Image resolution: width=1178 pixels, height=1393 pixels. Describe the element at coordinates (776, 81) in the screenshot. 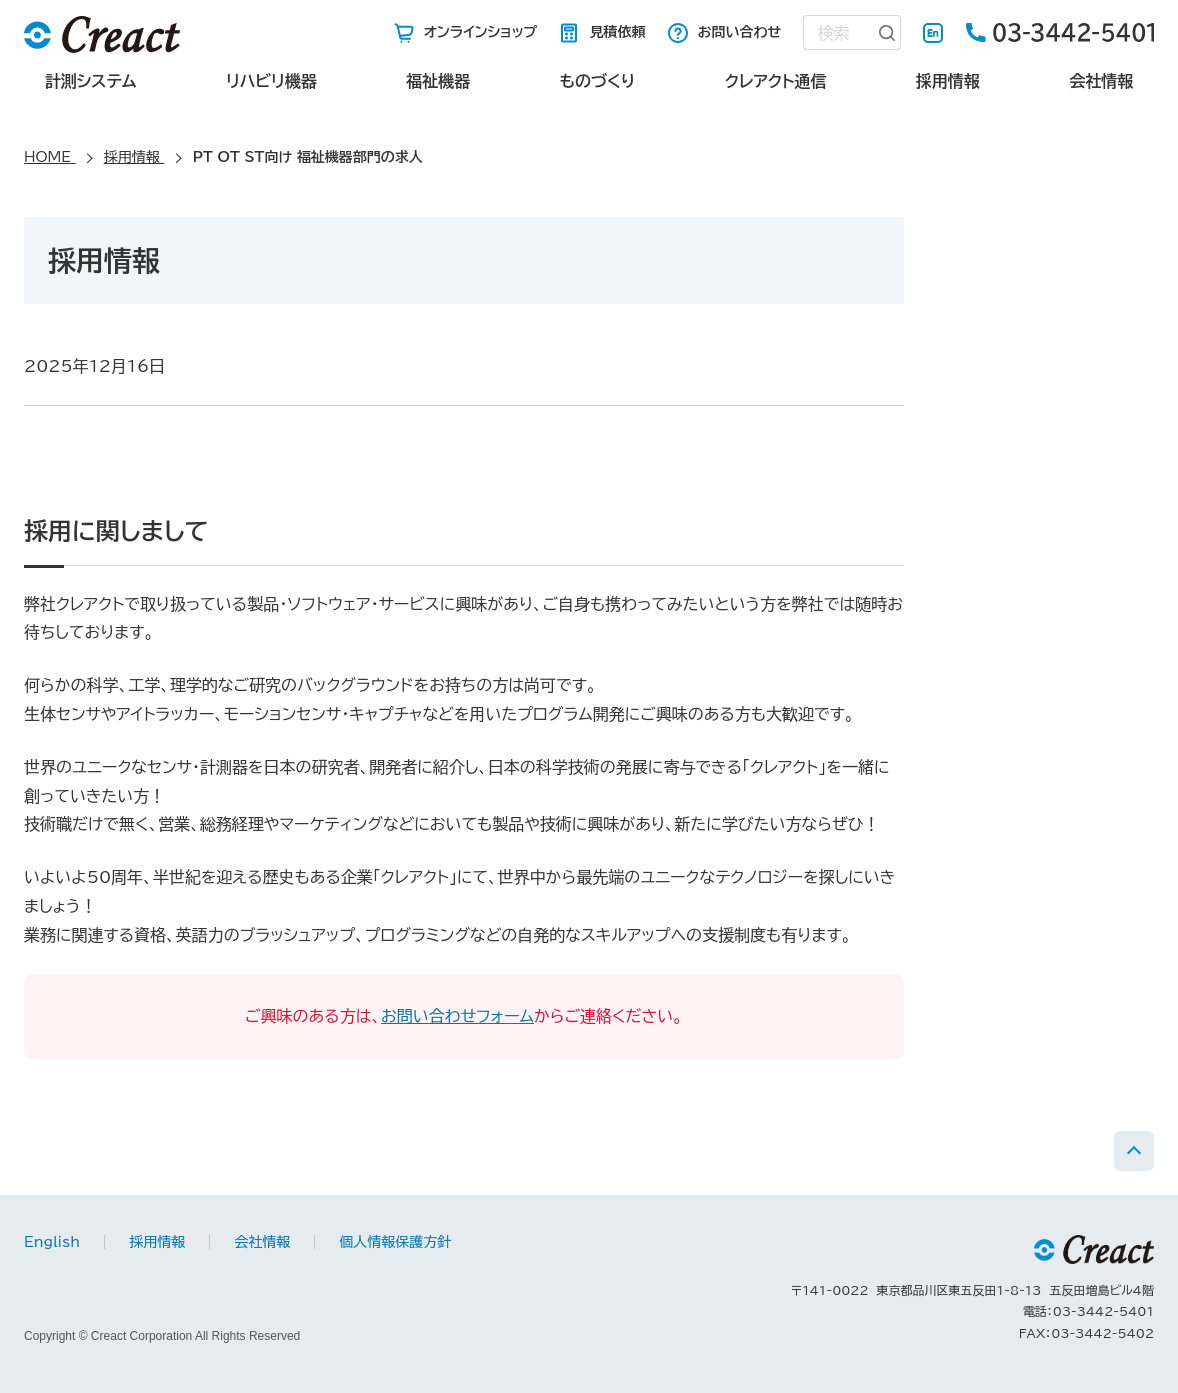

I see `クレアクト通信` at that location.